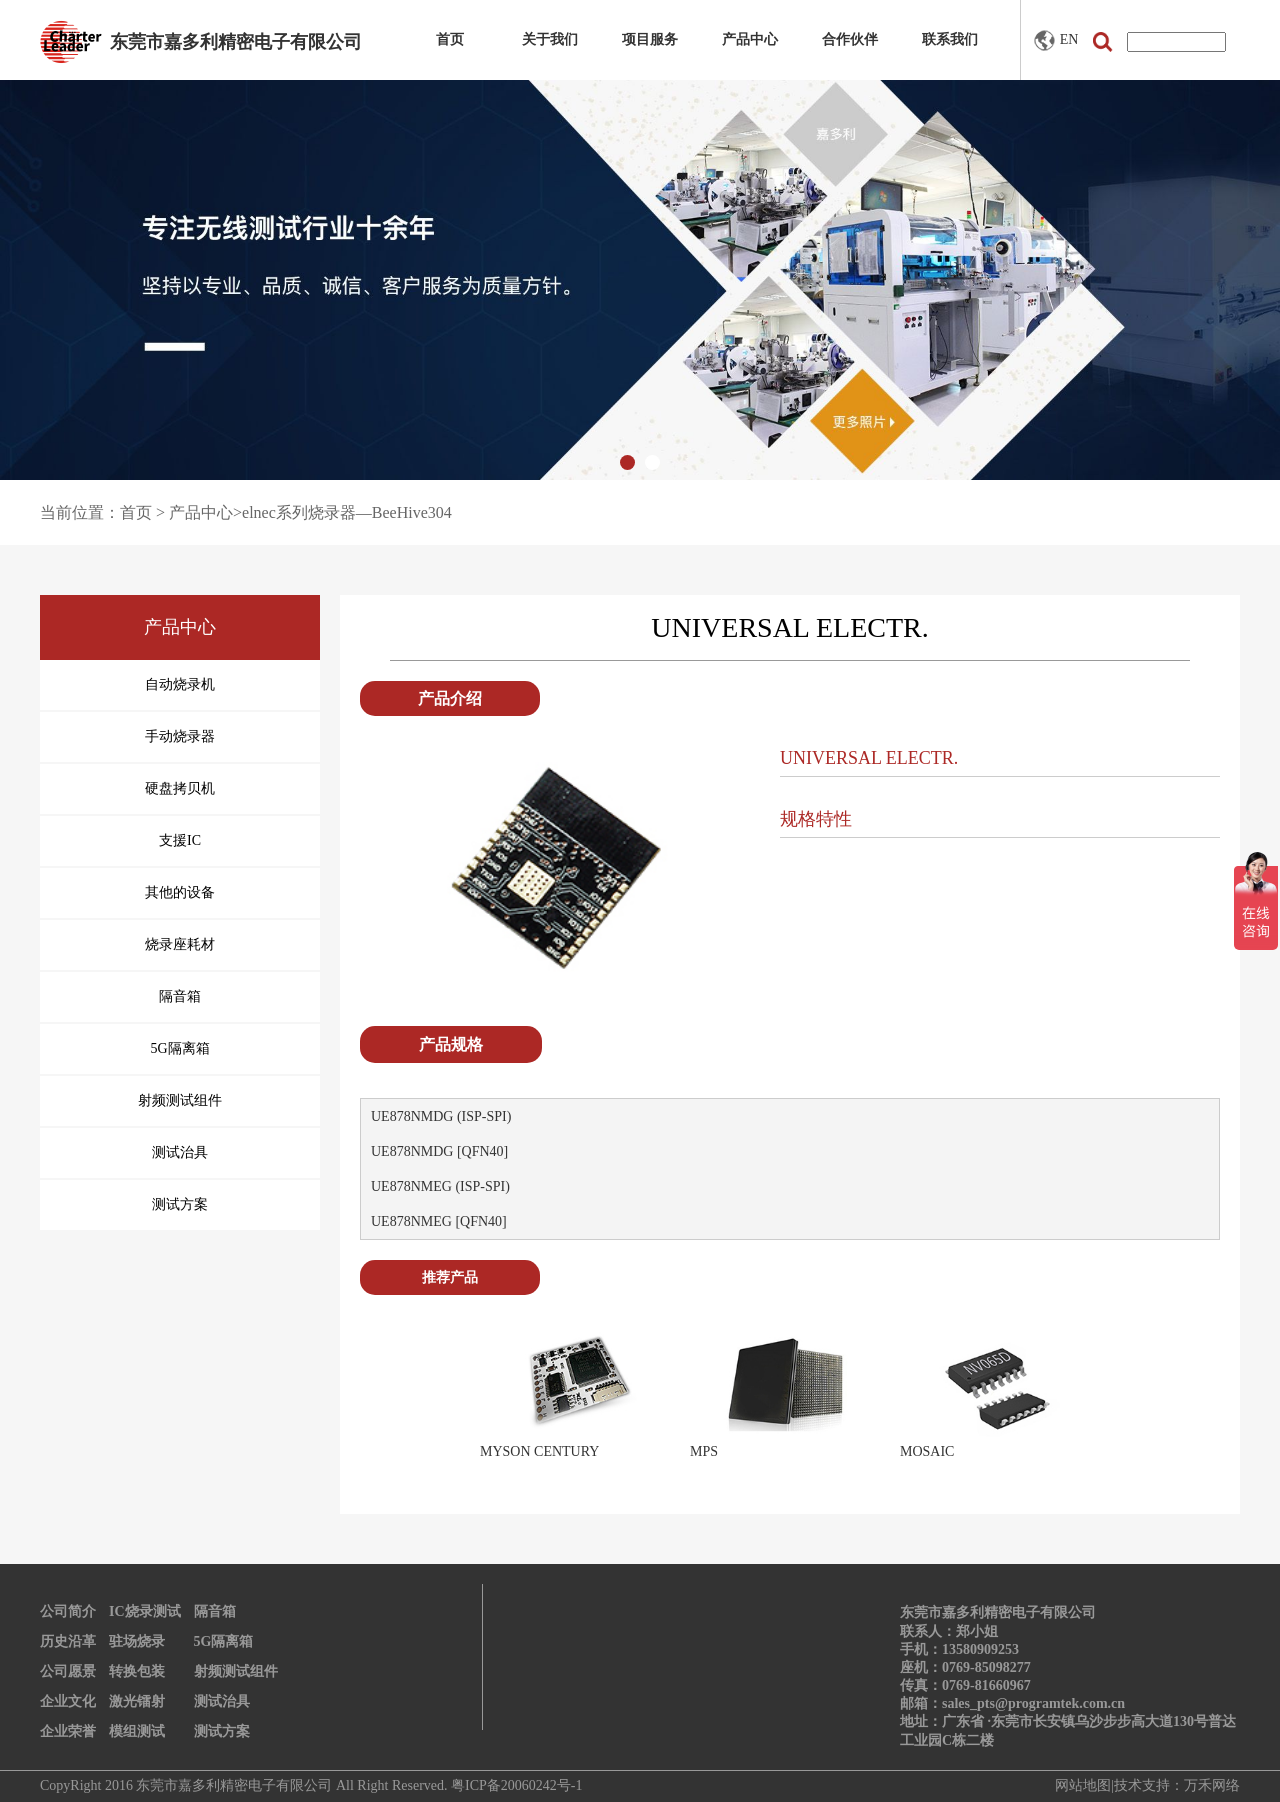 The image size is (1280, 1802). Describe the element at coordinates (137, 1701) in the screenshot. I see `激光镭射` at that location.